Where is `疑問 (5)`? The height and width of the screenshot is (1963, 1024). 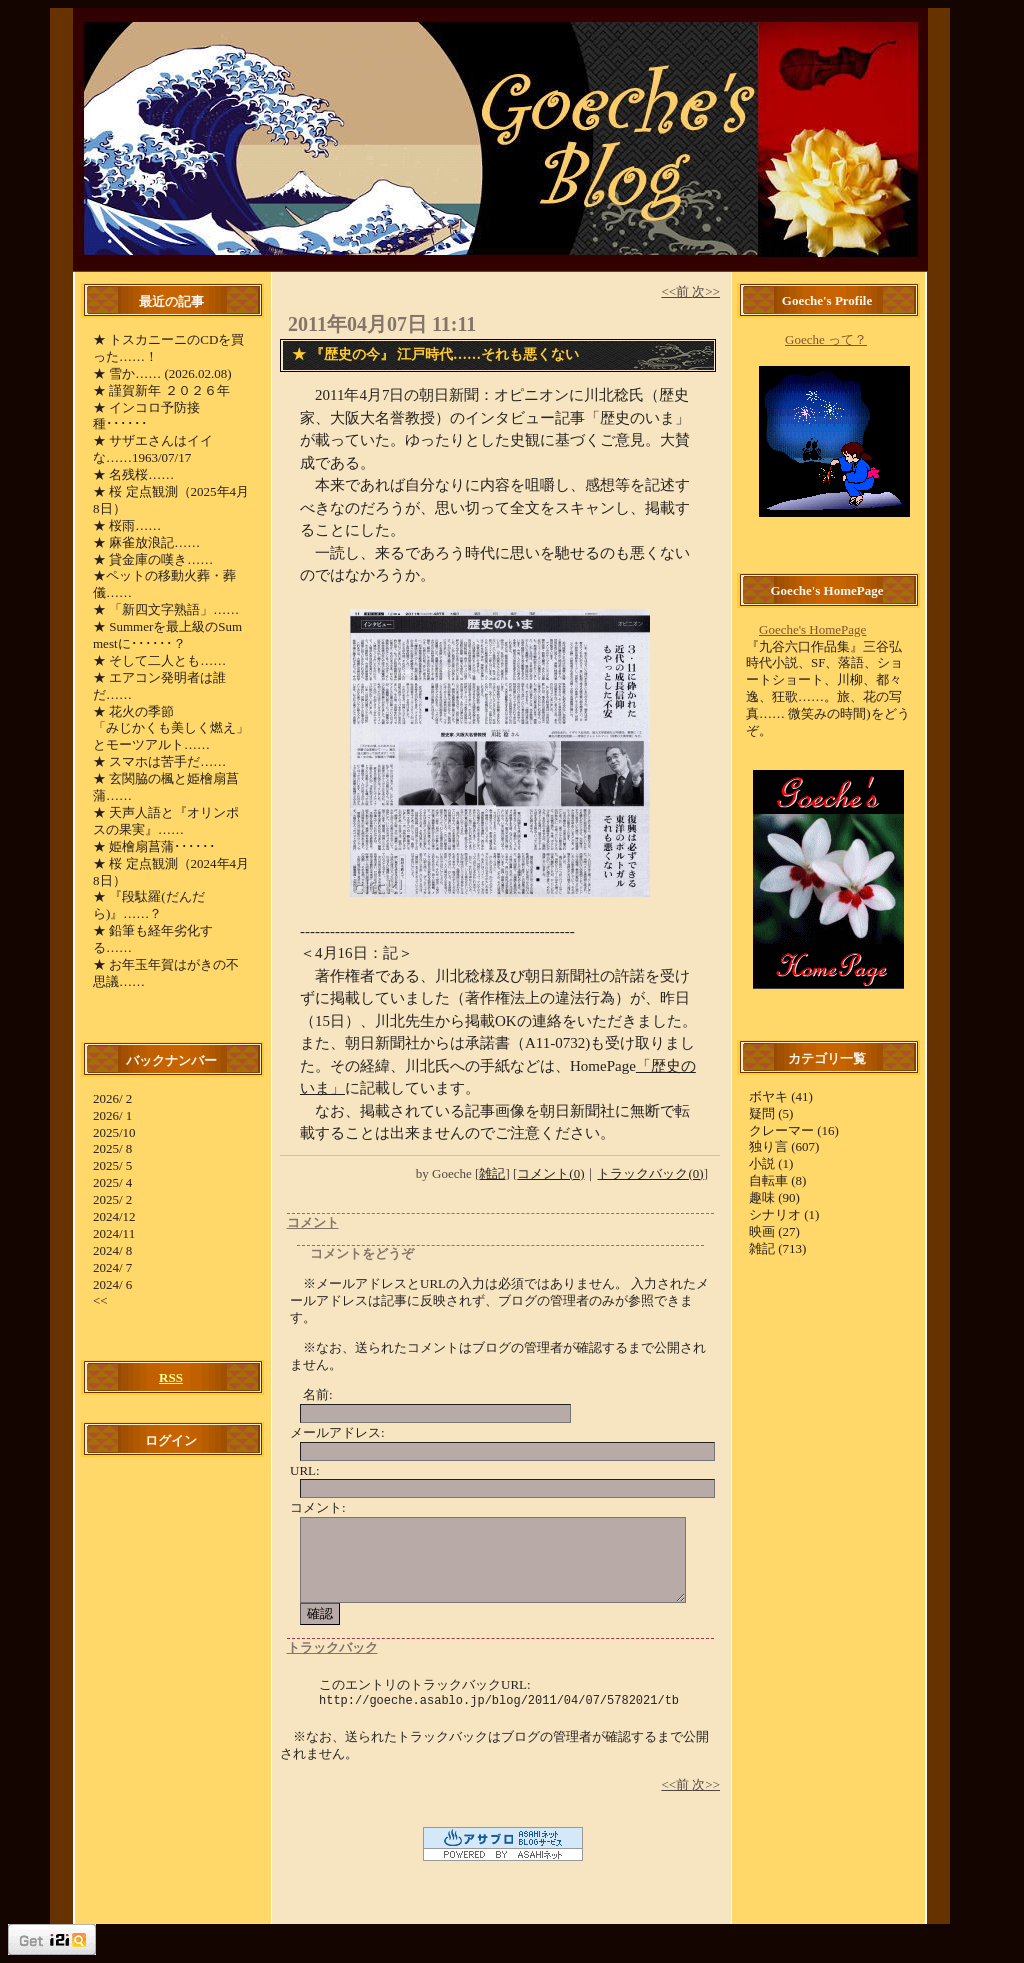 疑問 (5) is located at coordinates (771, 1113).